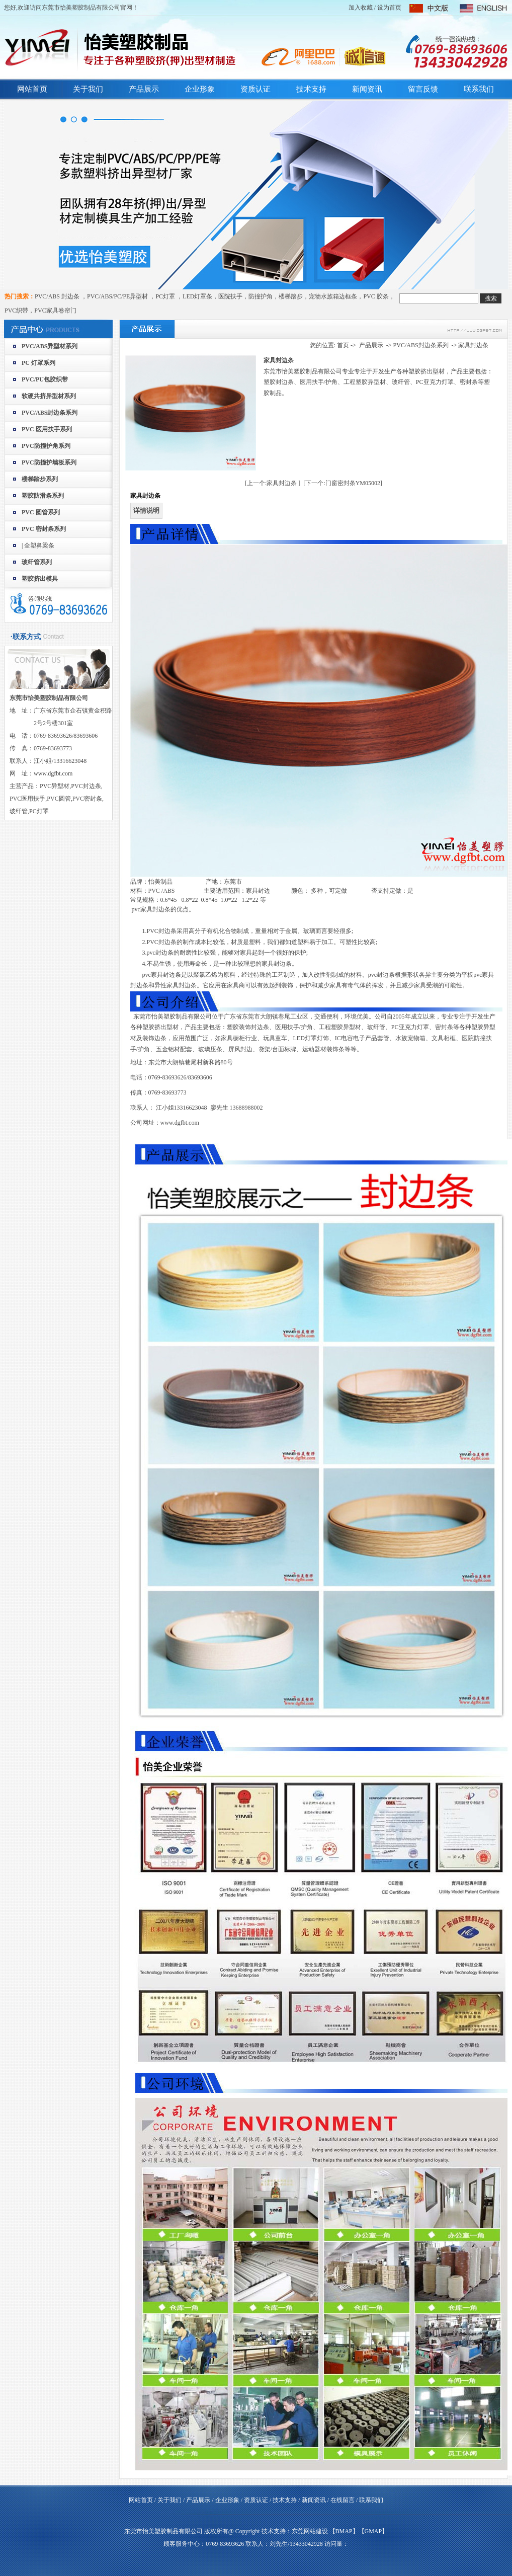 This screenshot has height=2576, width=512. What do you see at coordinates (272, 483) in the screenshot?
I see `[上一个:家具封边条 ]` at bounding box center [272, 483].